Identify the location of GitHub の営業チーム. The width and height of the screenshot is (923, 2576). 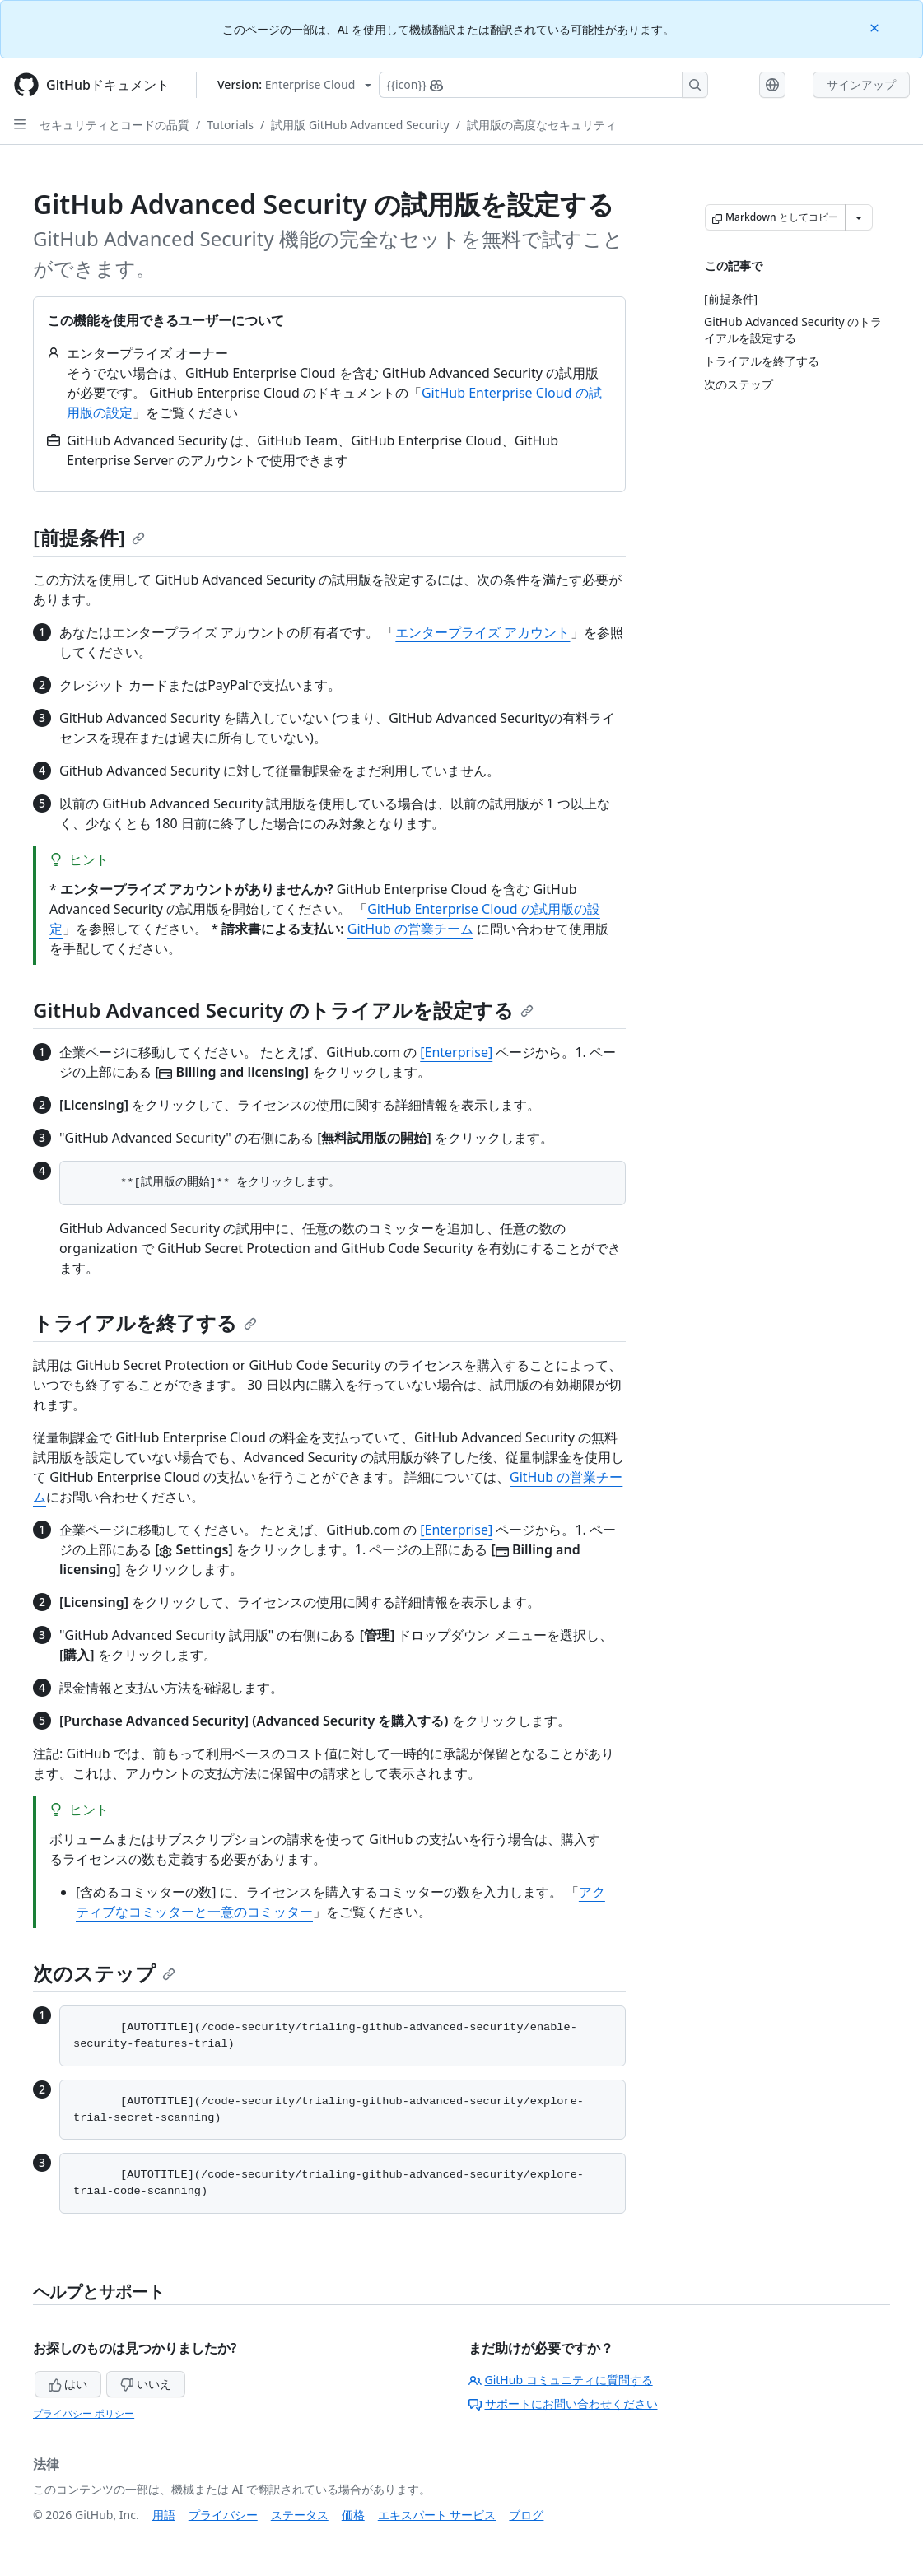
(410, 929).